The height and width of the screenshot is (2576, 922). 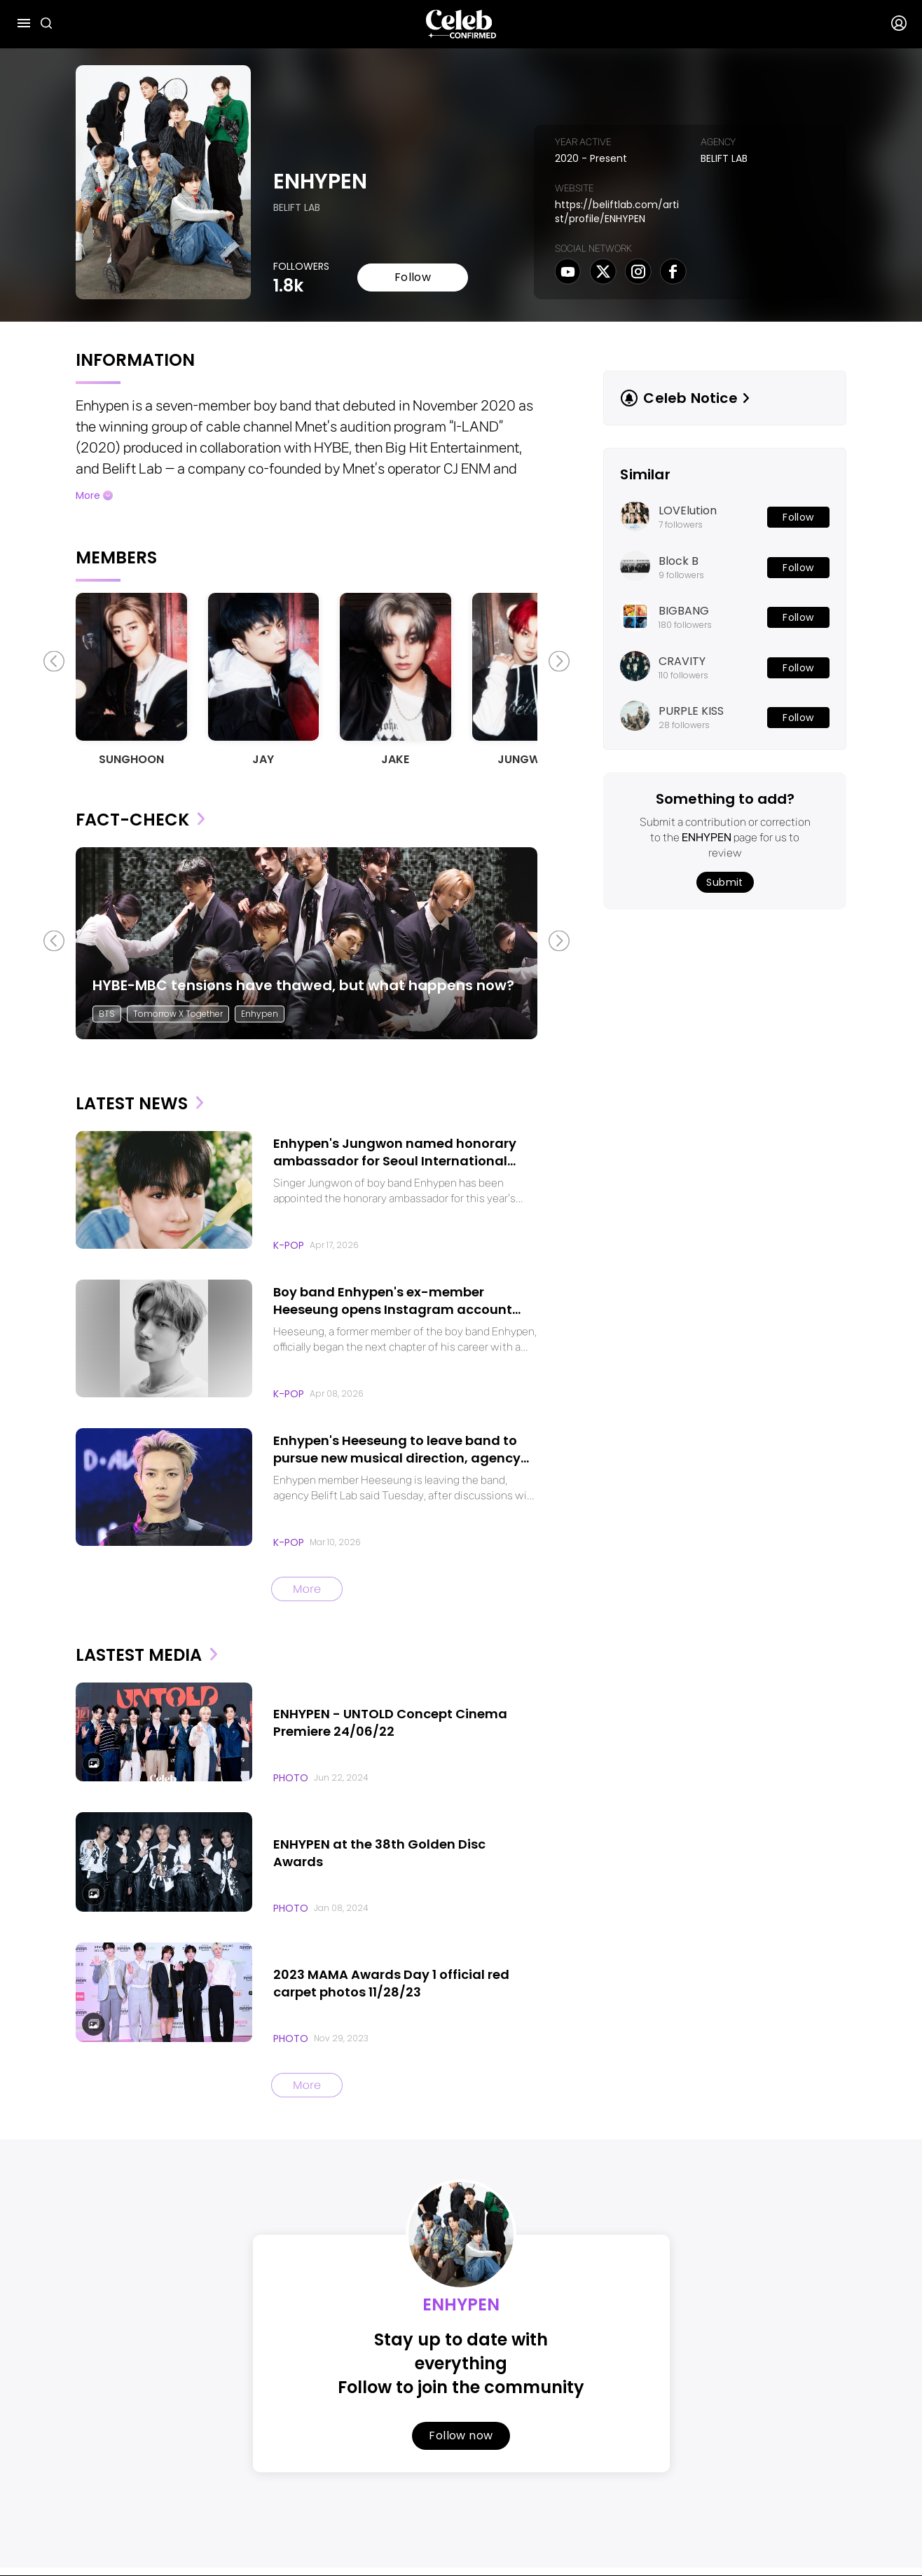 I want to click on Submit, so click(x=725, y=882).